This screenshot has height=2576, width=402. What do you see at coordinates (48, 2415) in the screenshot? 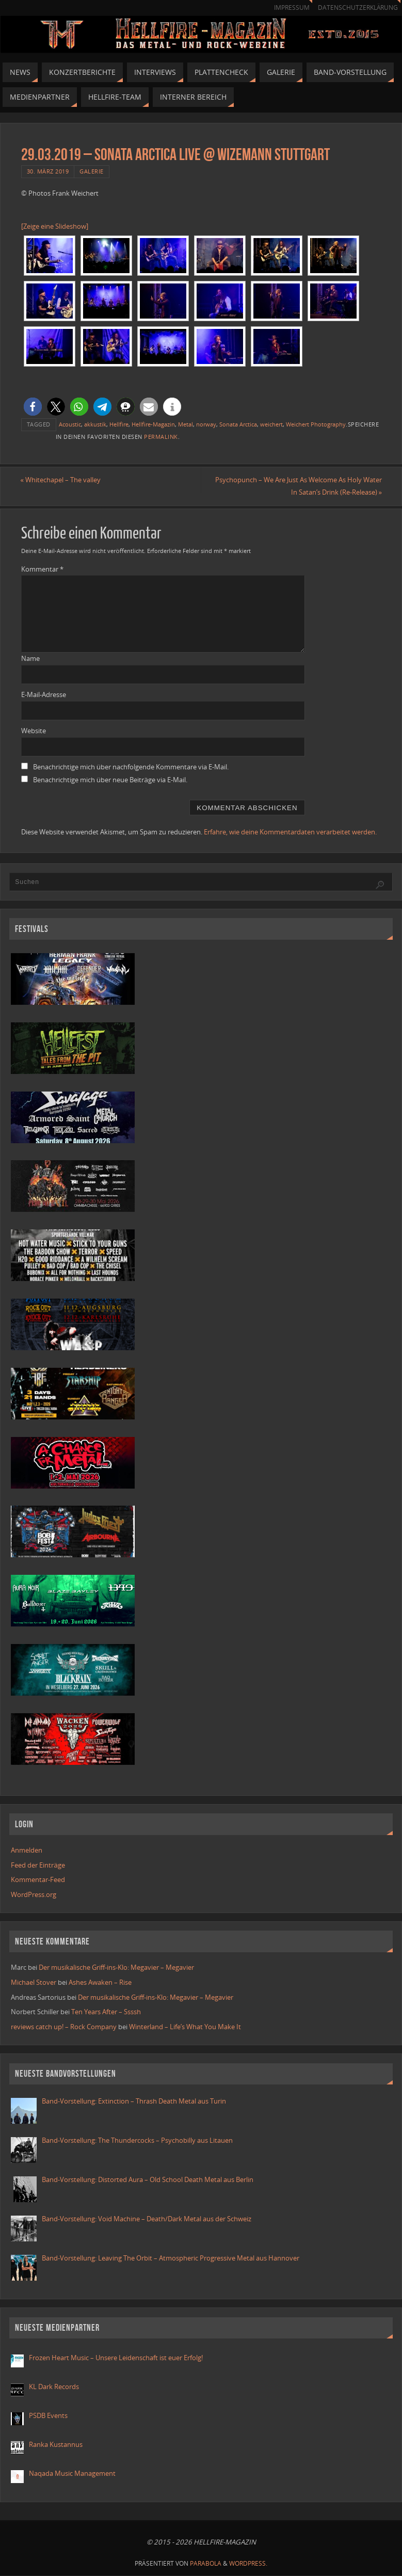
I see `PSDB Events` at bounding box center [48, 2415].